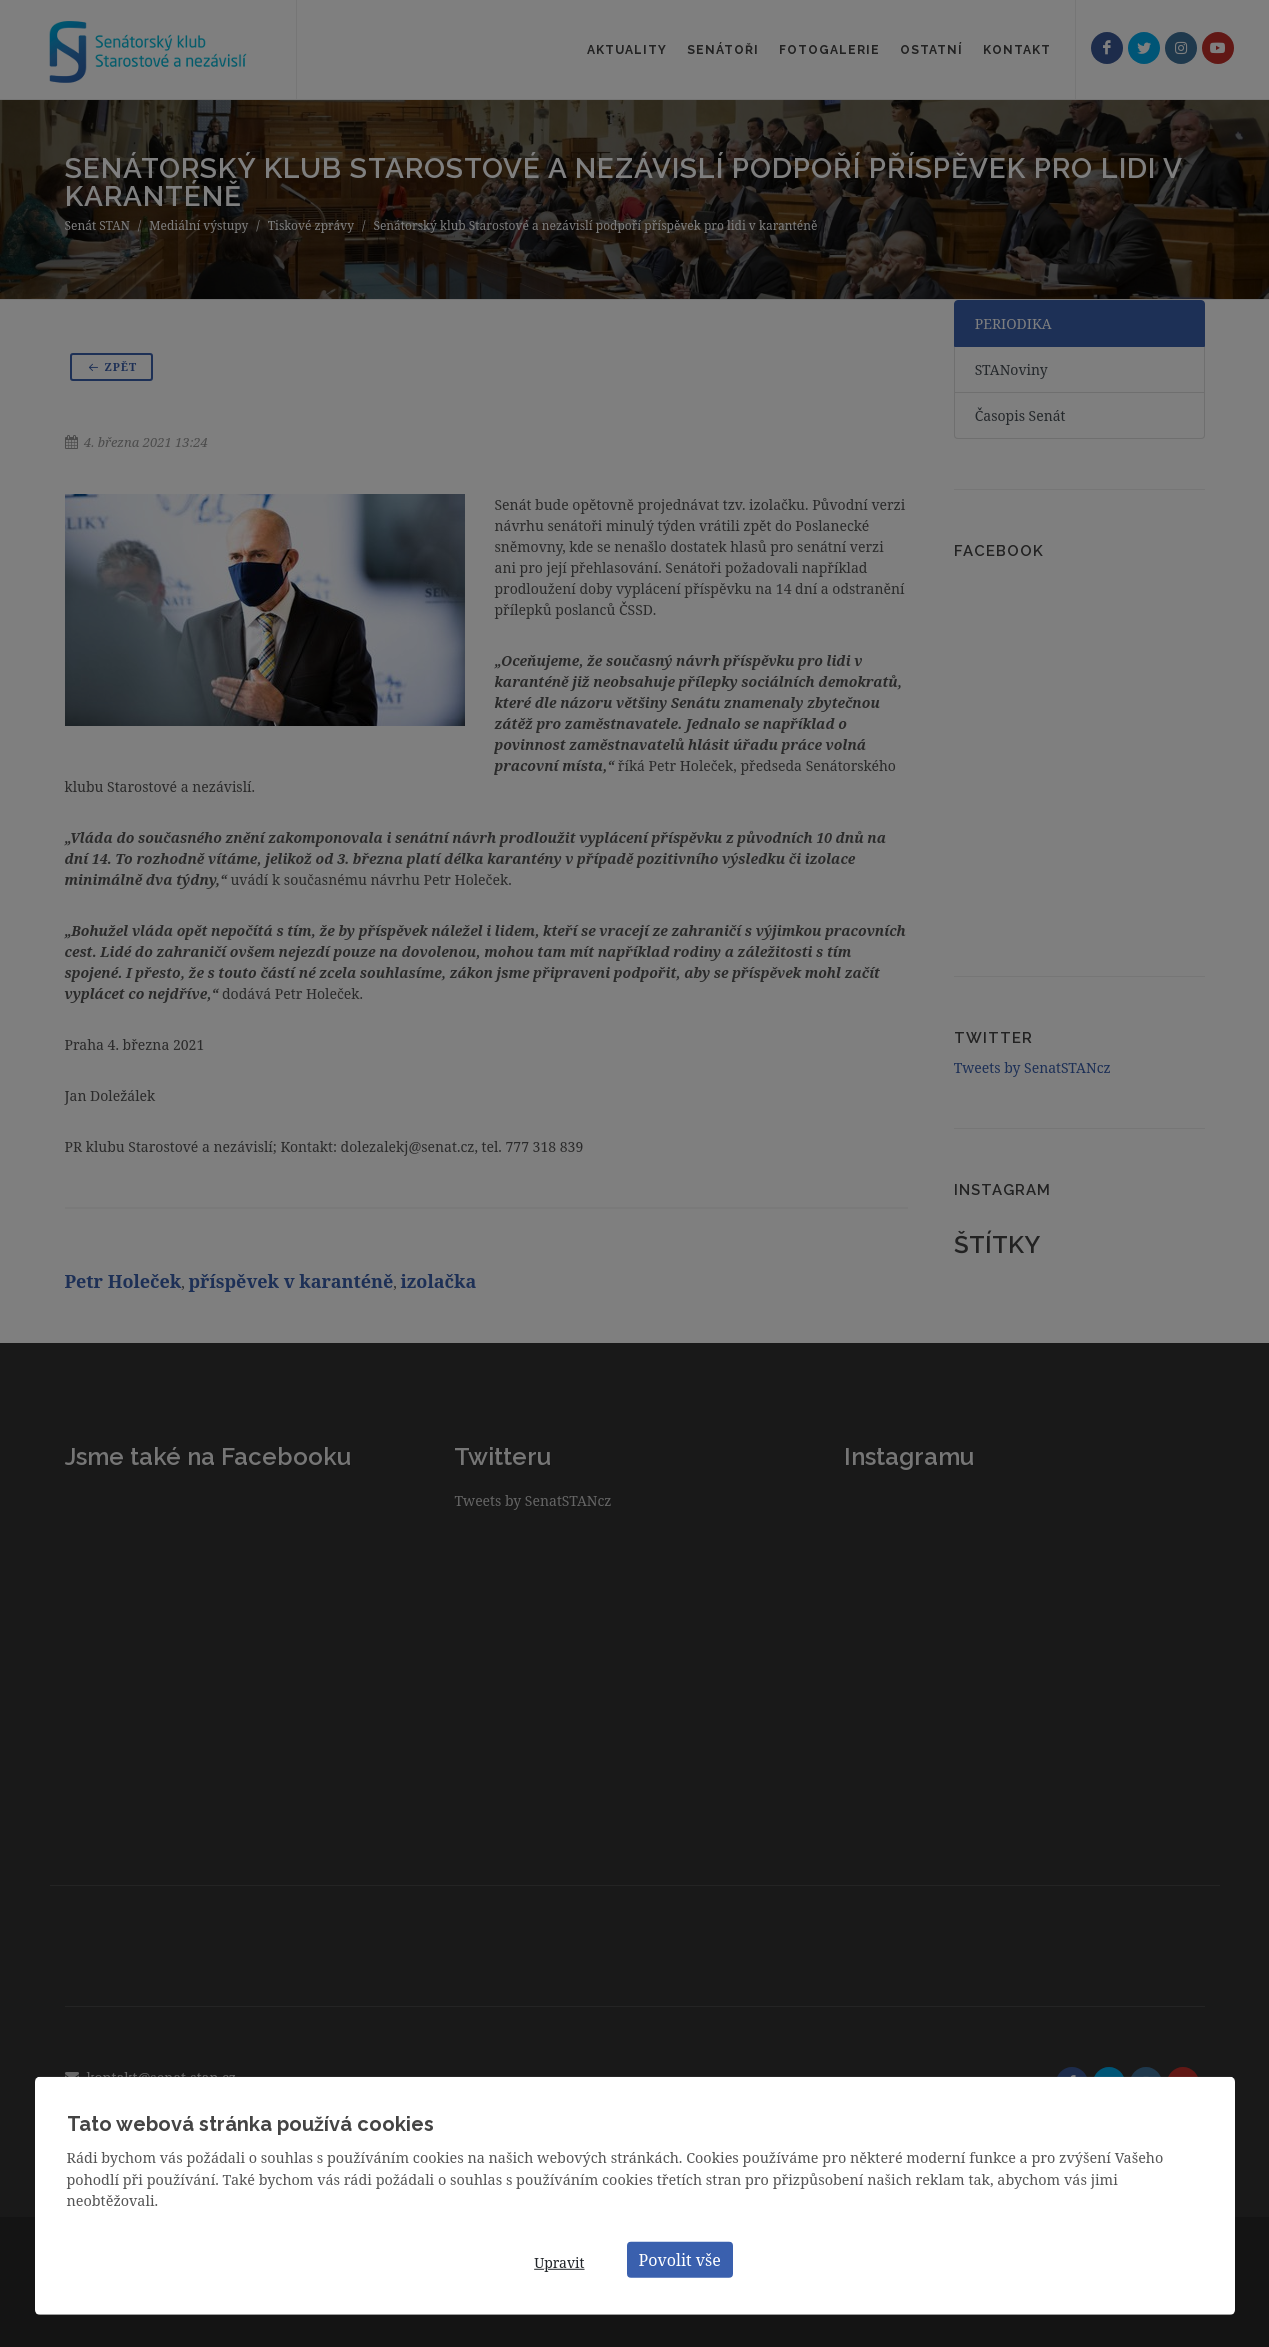 The height and width of the screenshot is (2347, 1269). I want to click on Upravit, so click(559, 2262).